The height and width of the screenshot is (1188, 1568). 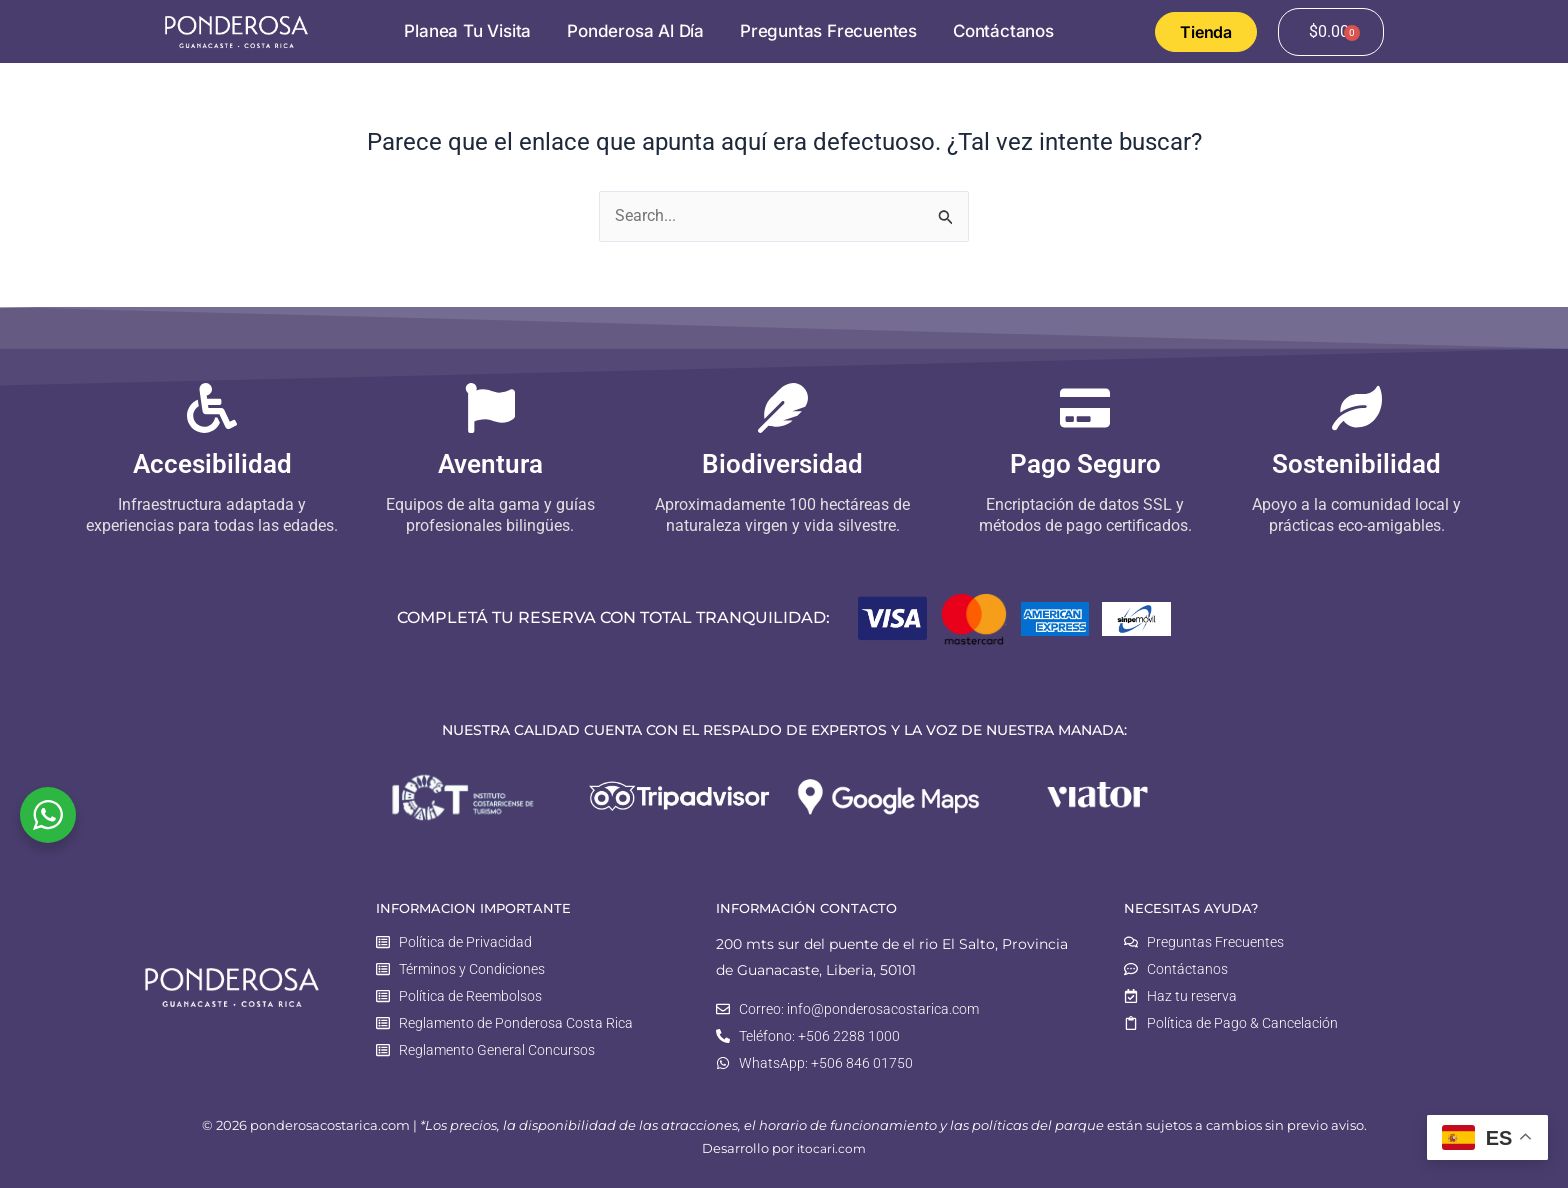 What do you see at coordinates (1003, 31) in the screenshot?
I see `Contáctanos` at bounding box center [1003, 31].